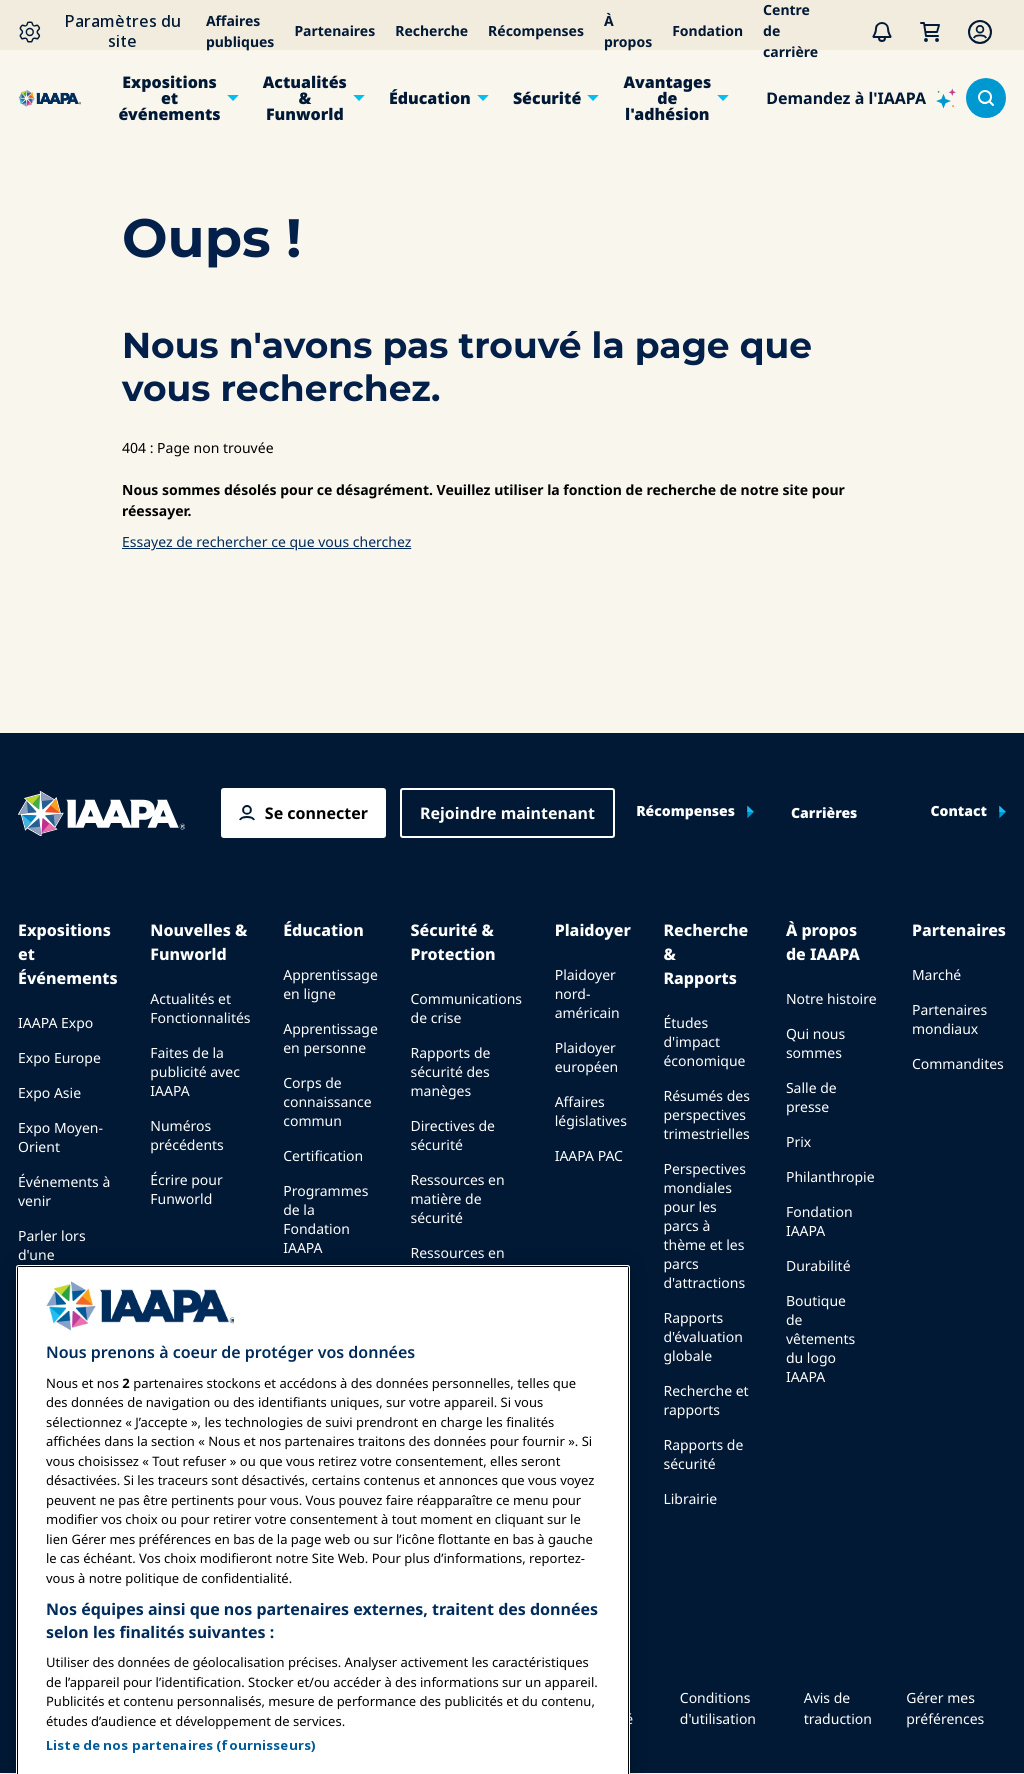 This screenshot has height=1774, width=1024. What do you see at coordinates (818, 1266) in the screenshot?
I see `Durabilité` at bounding box center [818, 1266].